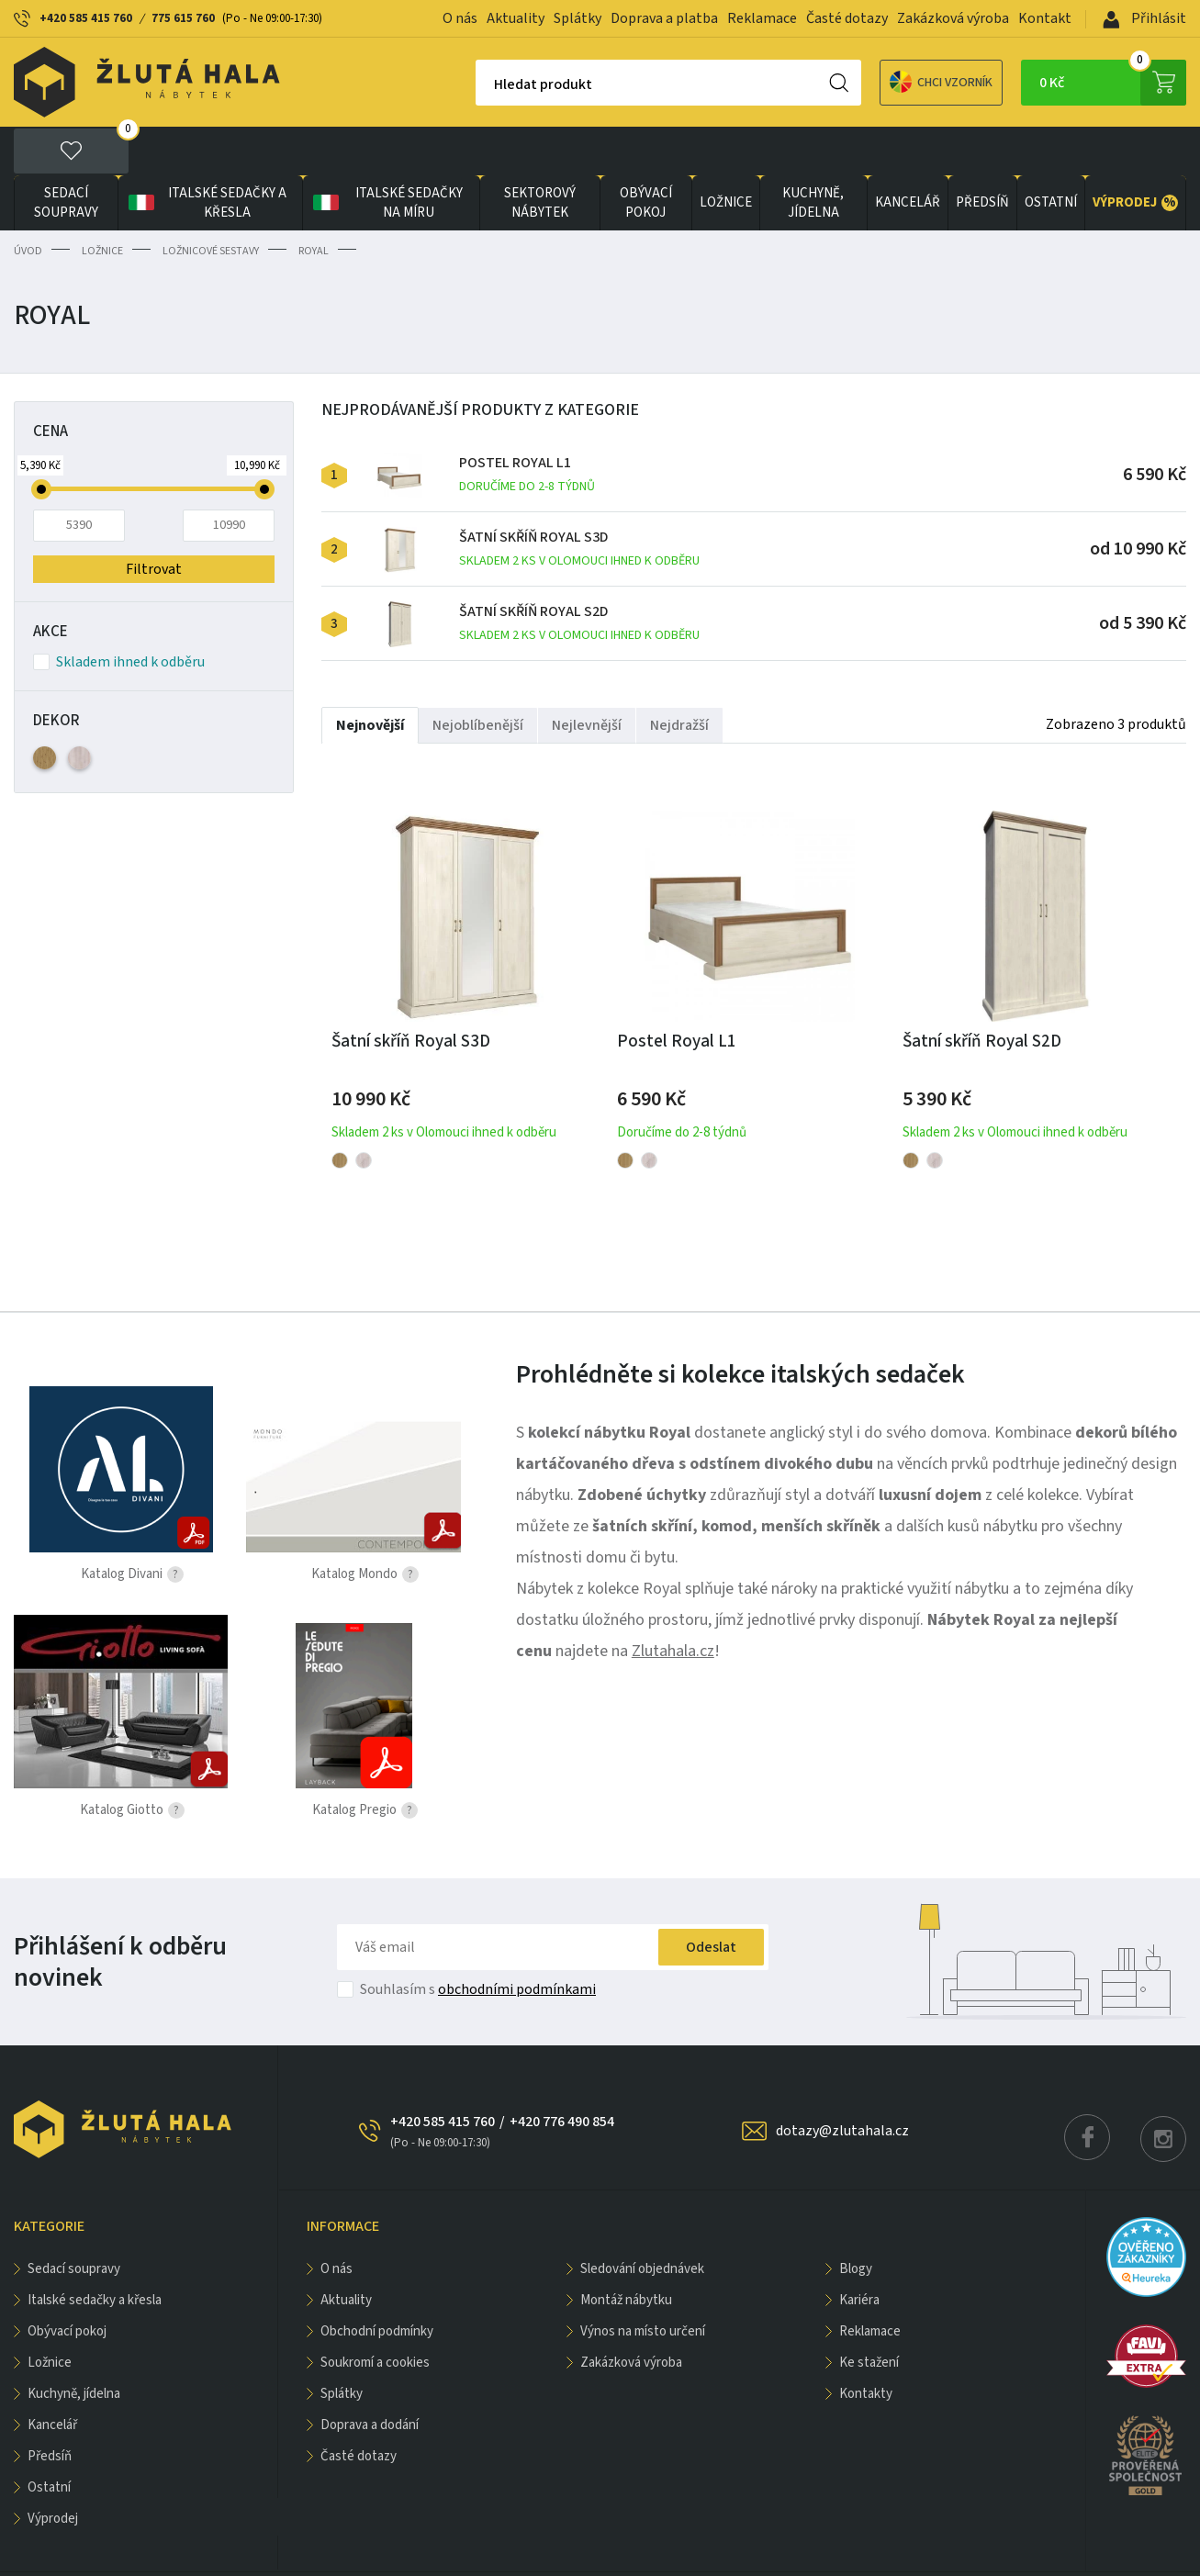 This screenshot has height=2576, width=1200. Describe the element at coordinates (579, 500) in the screenshot. I see `Šatní skříň Royal S3D` at that location.